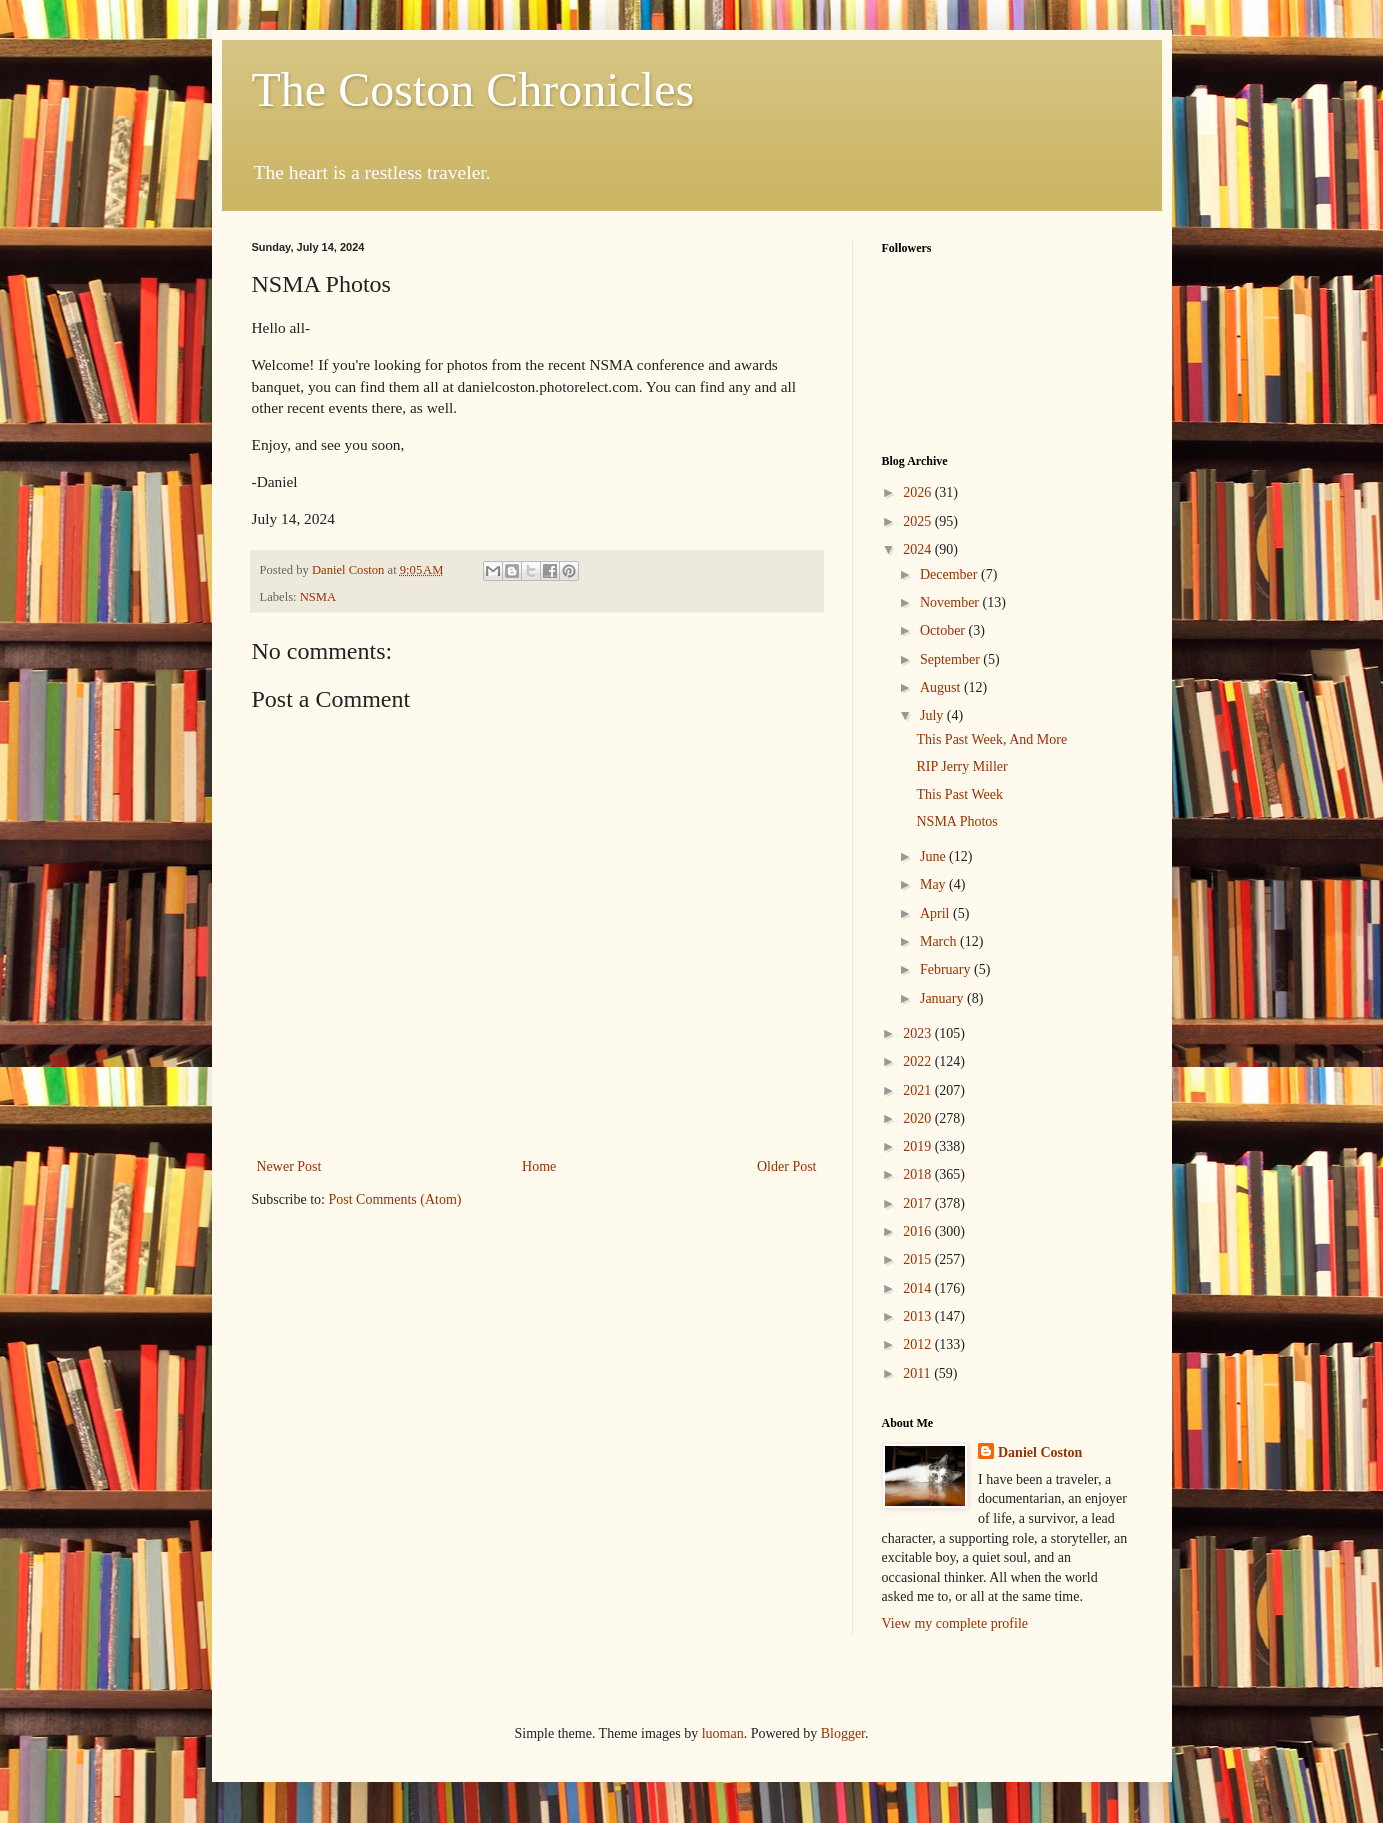 This screenshot has width=1383, height=1823. What do you see at coordinates (318, 597) in the screenshot?
I see `NSMA` at bounding box center [318, 597].